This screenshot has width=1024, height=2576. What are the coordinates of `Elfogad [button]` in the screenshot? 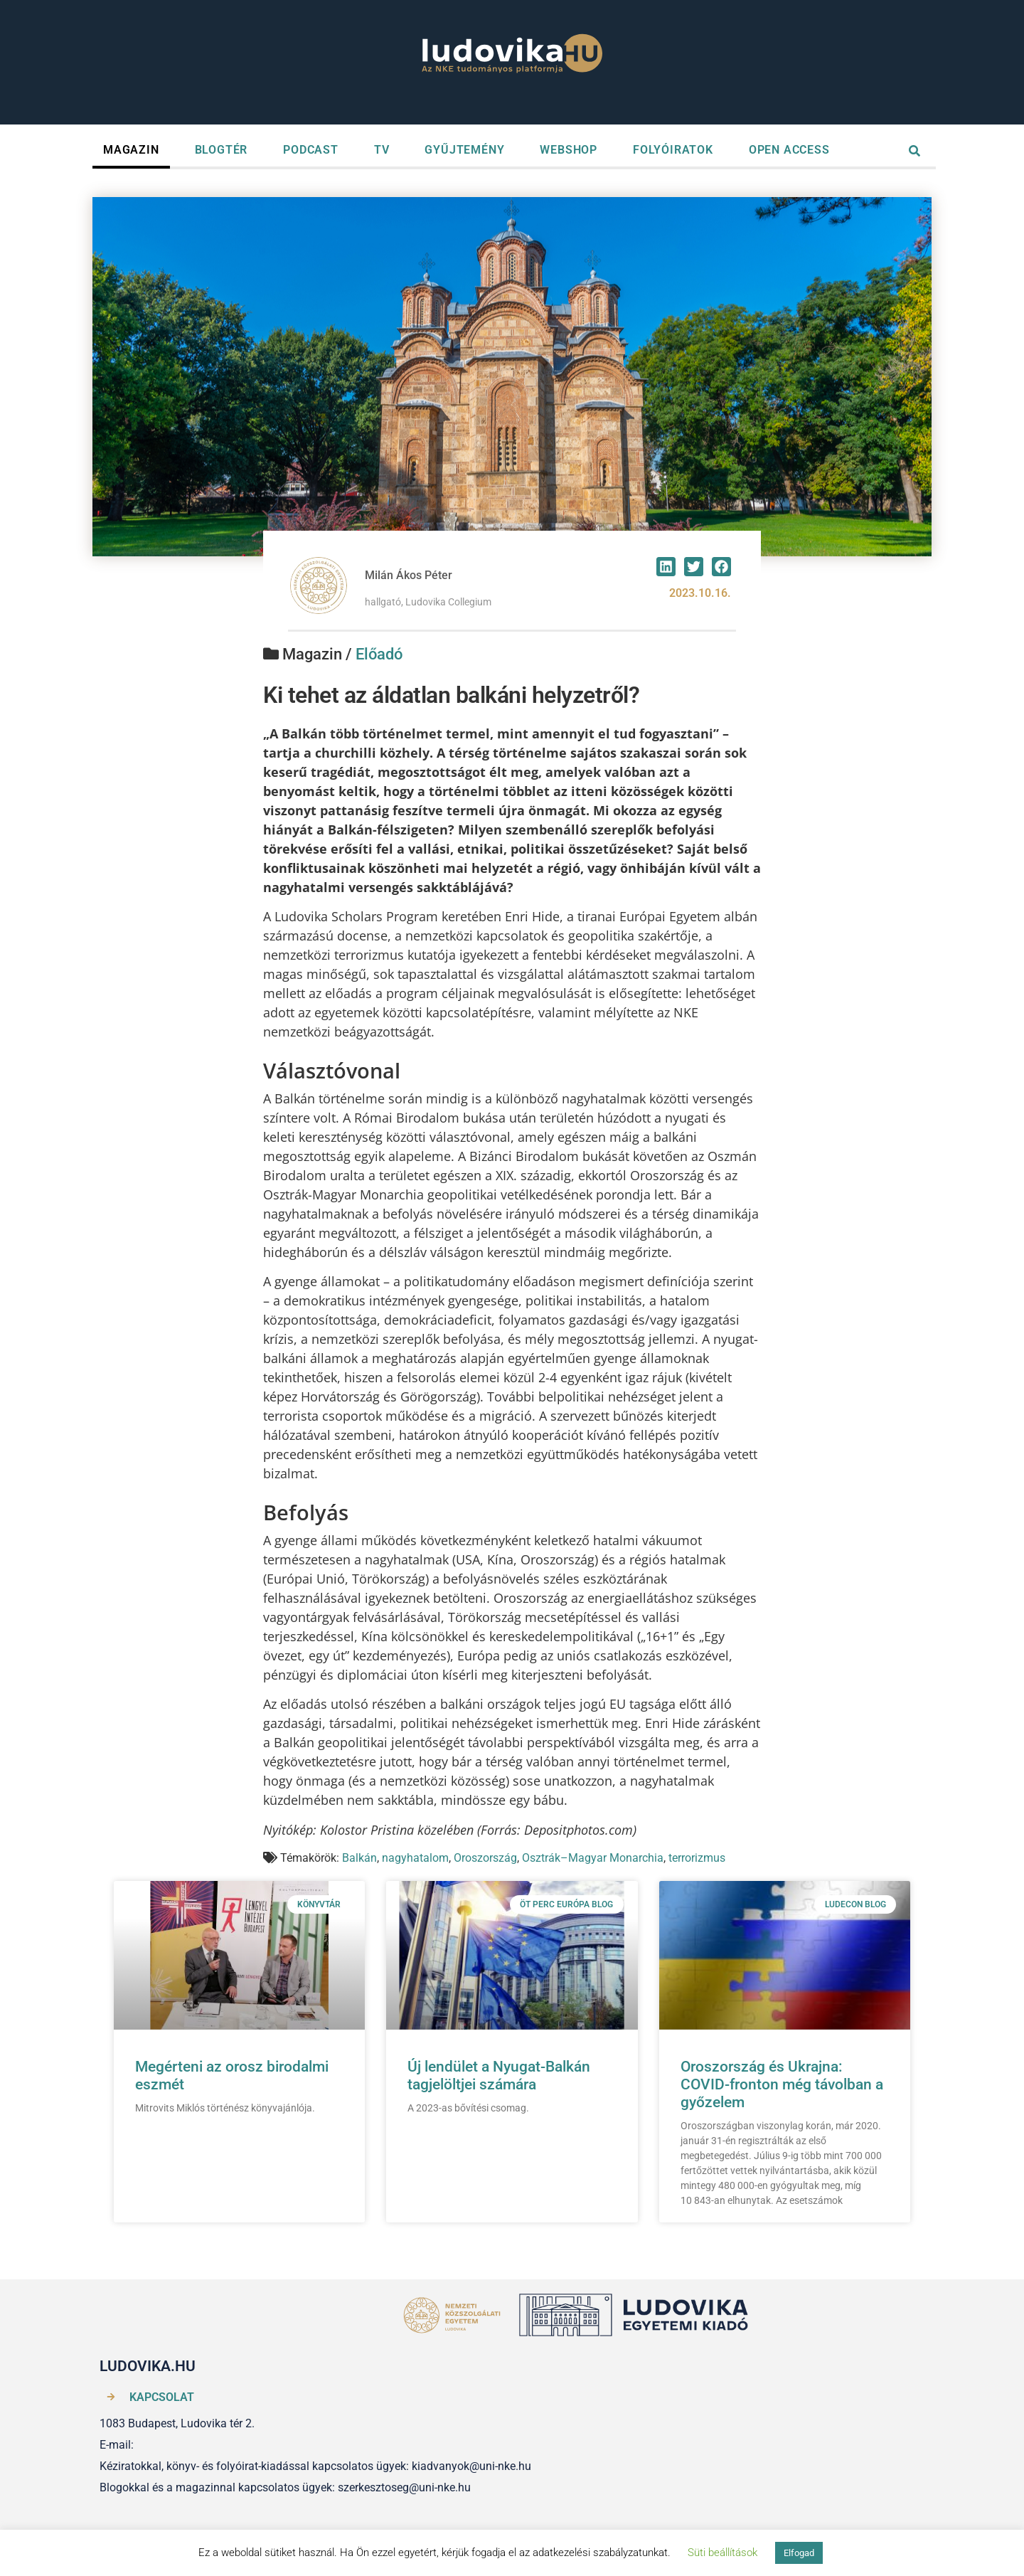 It's located at (799, 2553).